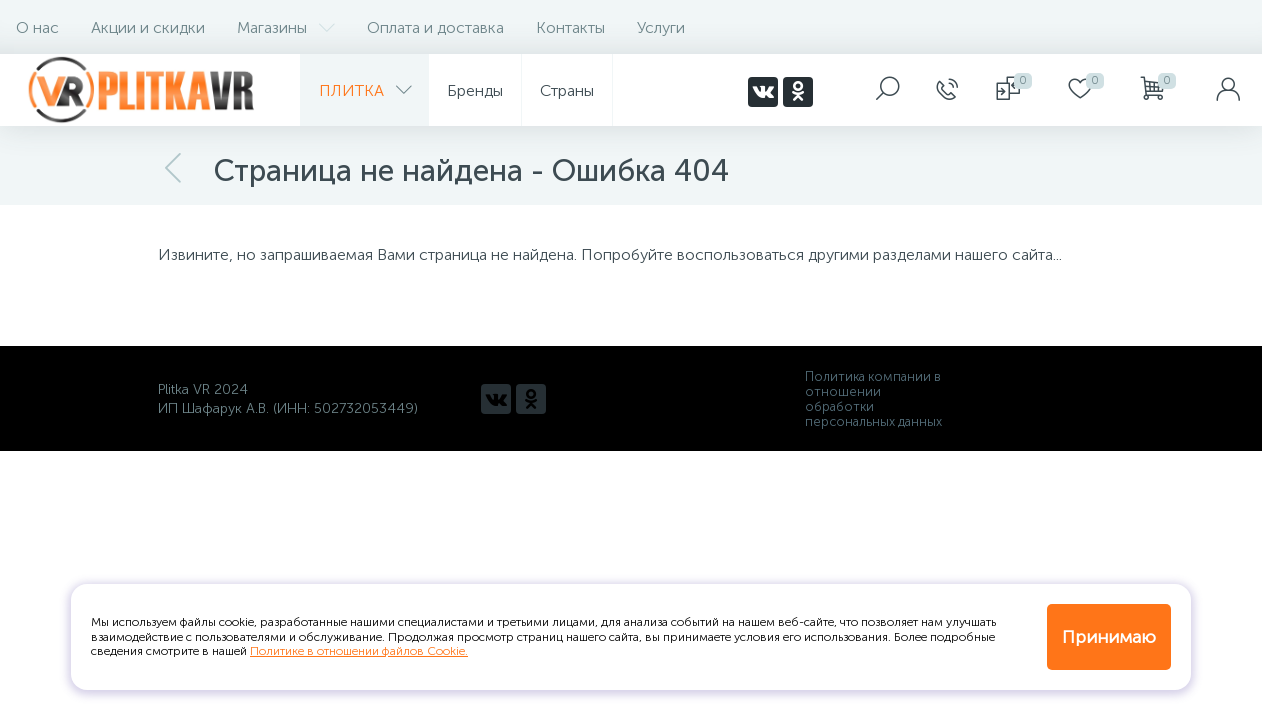 This screenshot has width=1262, height=720. What do you see at coordinates (888, 90) in the screenshot?
I see `[panel__search]` at bounding box center [888, 90].